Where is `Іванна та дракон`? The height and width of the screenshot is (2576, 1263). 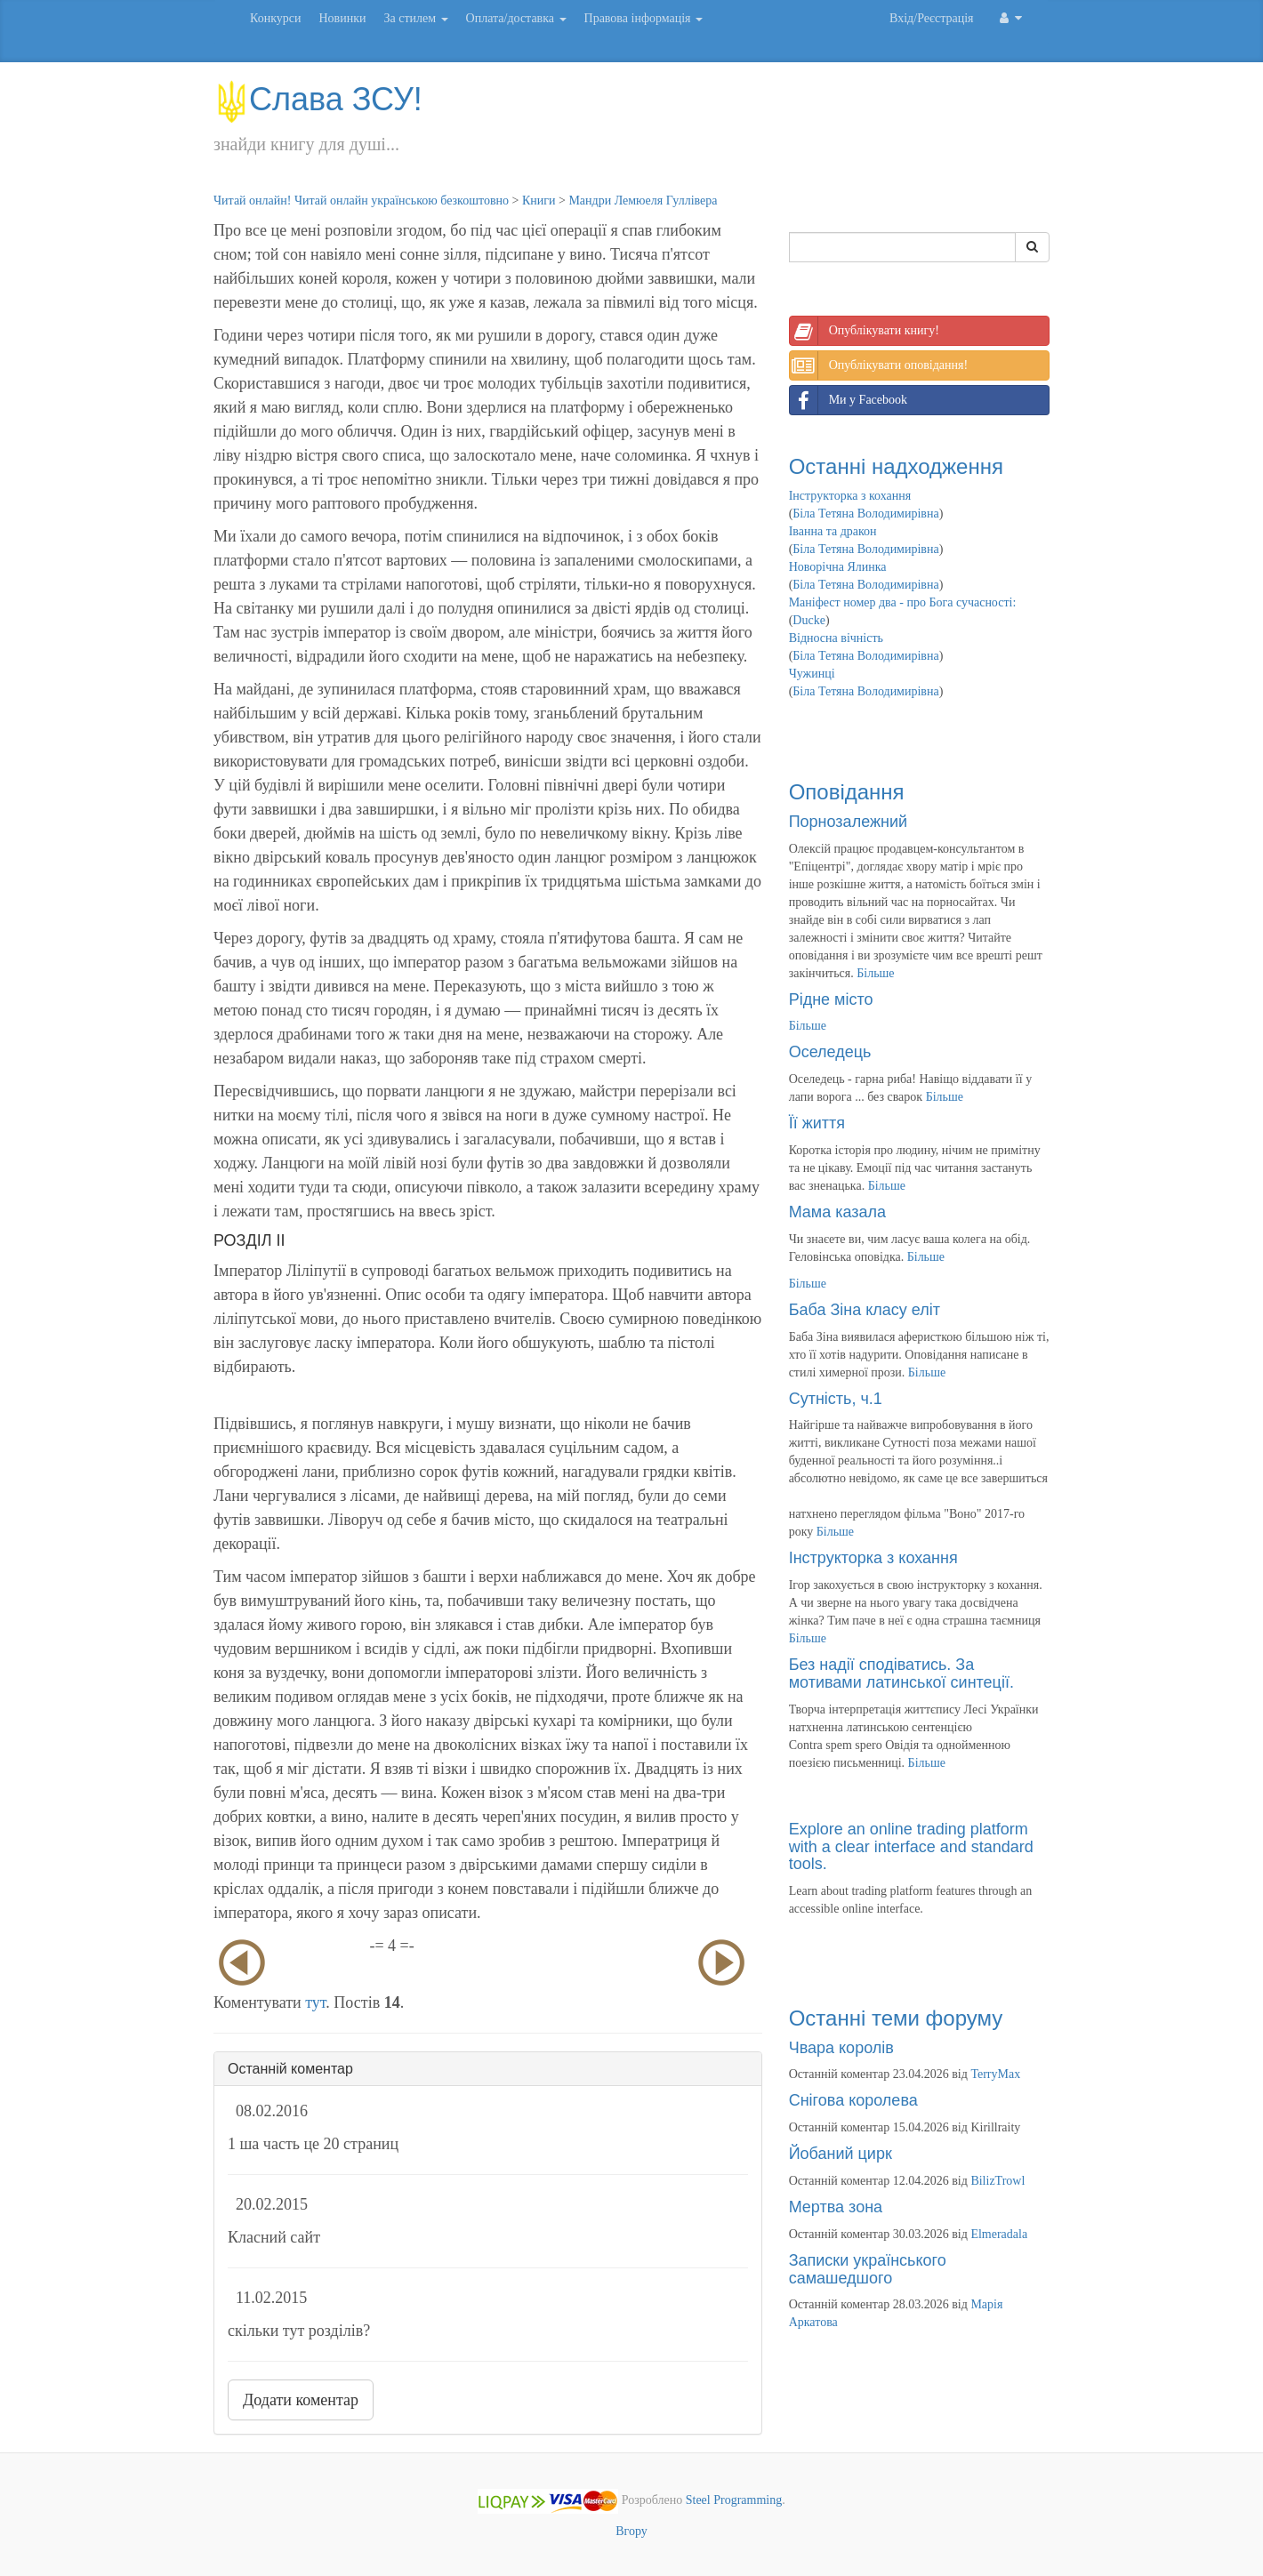
Іванна та дракон is located at coordinates (833, 531).